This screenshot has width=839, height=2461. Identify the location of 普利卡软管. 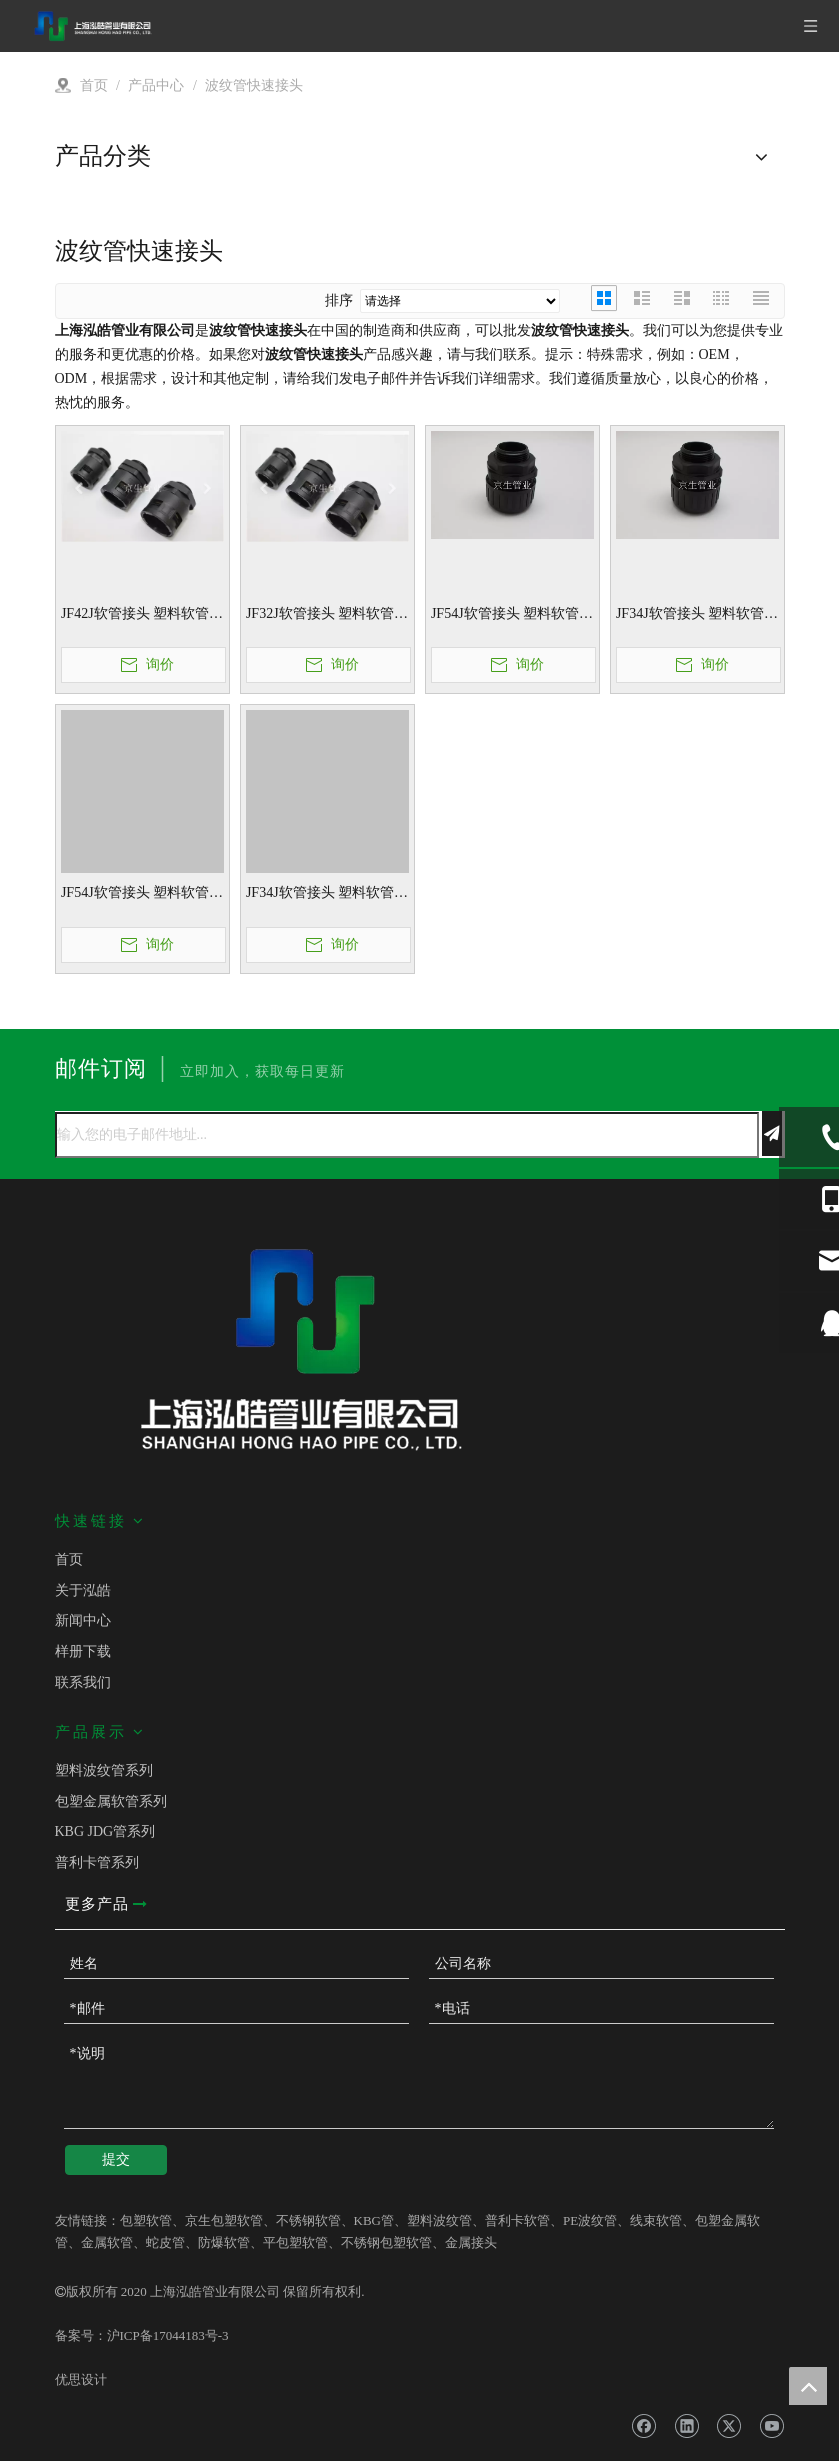
(517, 2220).